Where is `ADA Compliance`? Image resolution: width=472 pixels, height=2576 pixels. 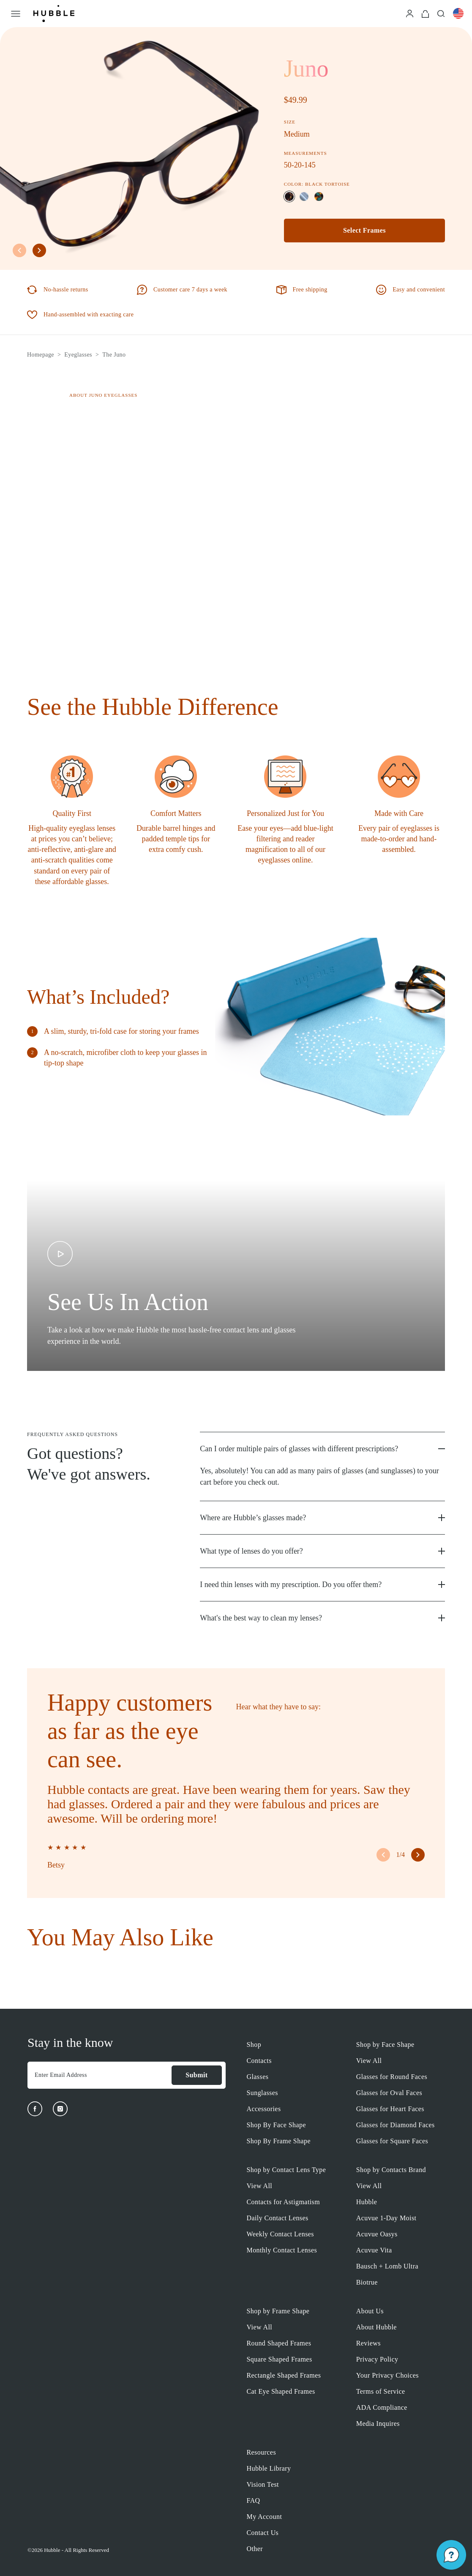
ADA Compliance is located at coordinates (381, 2407).